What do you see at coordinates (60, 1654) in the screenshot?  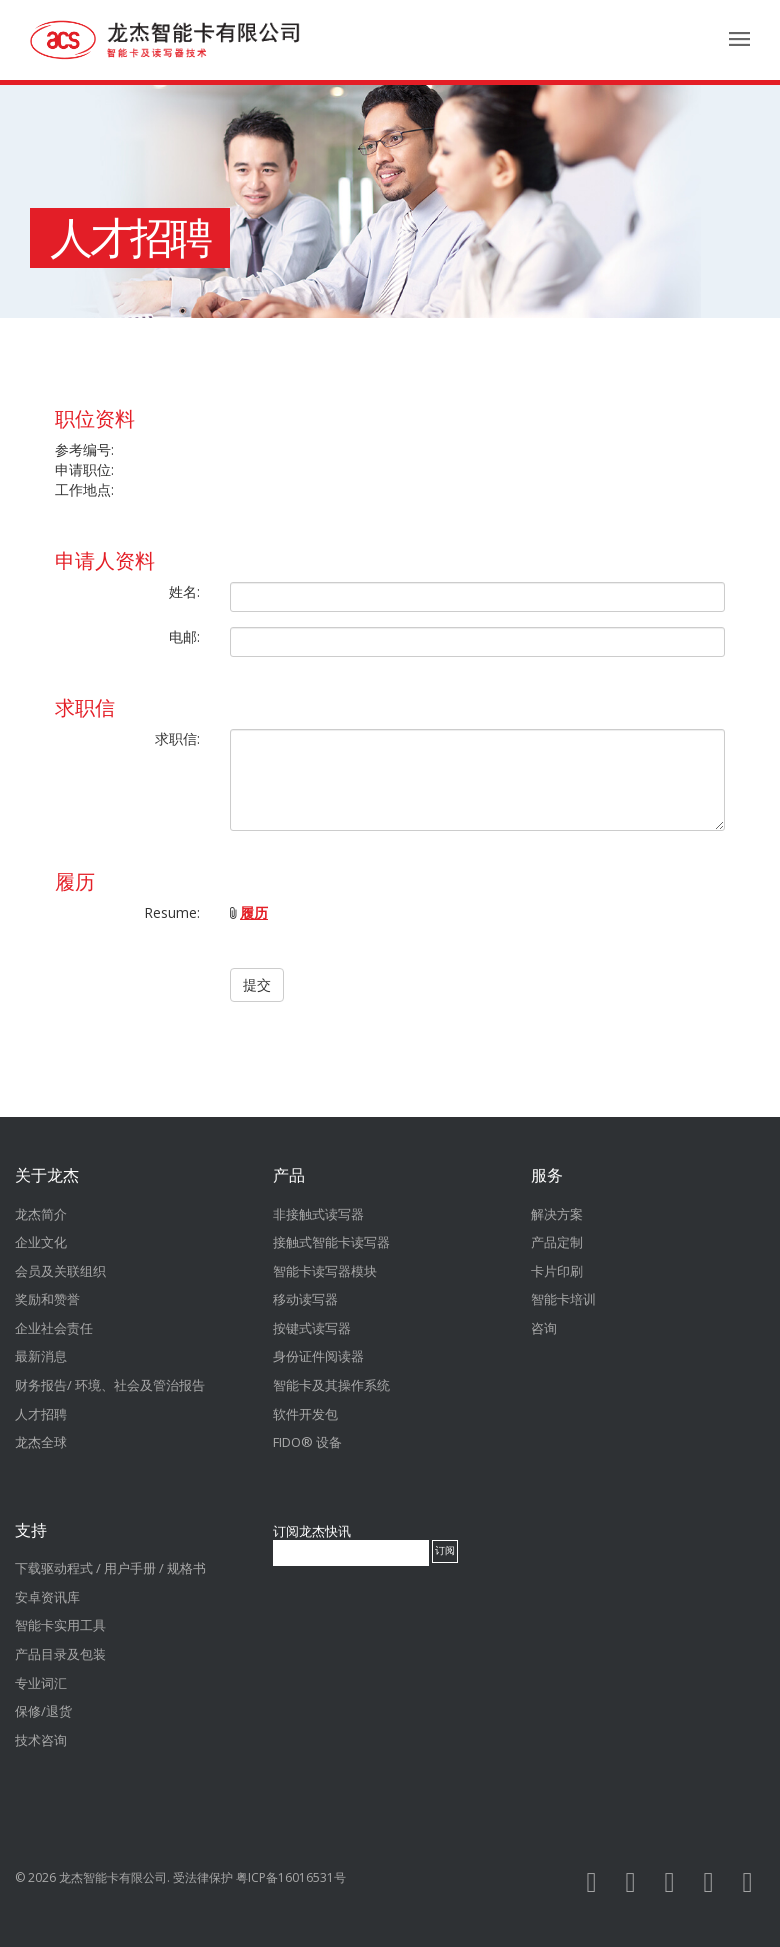 I see `产品目录及包装` at bounding box center [60, 1654].